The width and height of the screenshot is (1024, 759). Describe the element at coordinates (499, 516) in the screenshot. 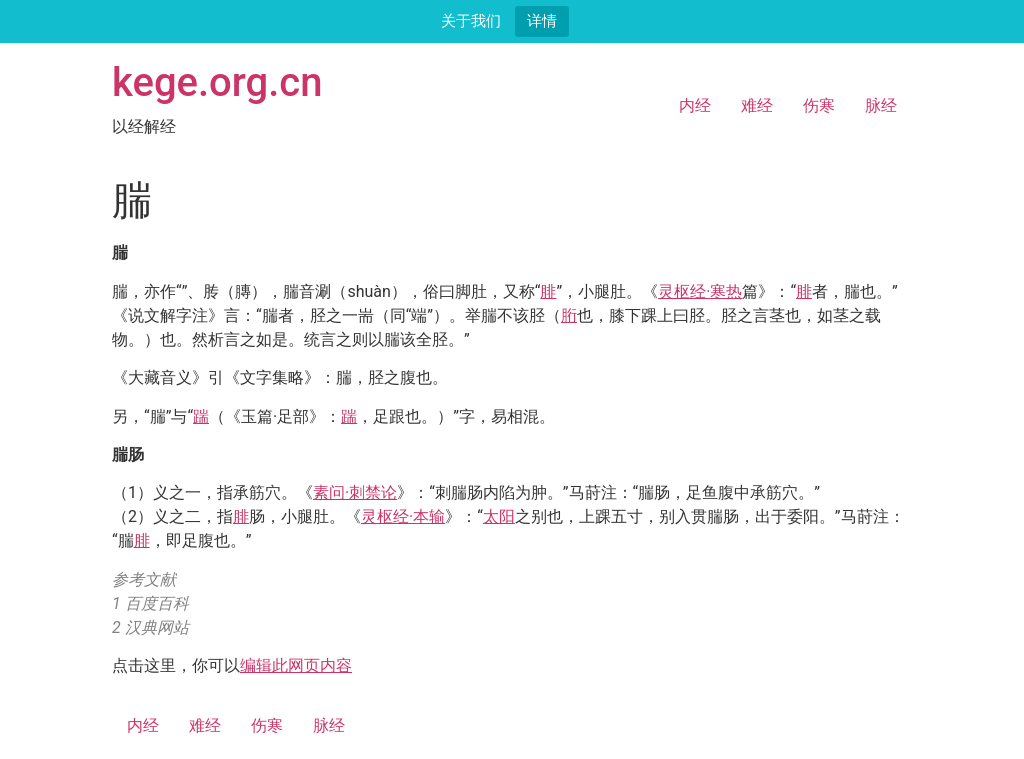

I see `太阳` at that location.